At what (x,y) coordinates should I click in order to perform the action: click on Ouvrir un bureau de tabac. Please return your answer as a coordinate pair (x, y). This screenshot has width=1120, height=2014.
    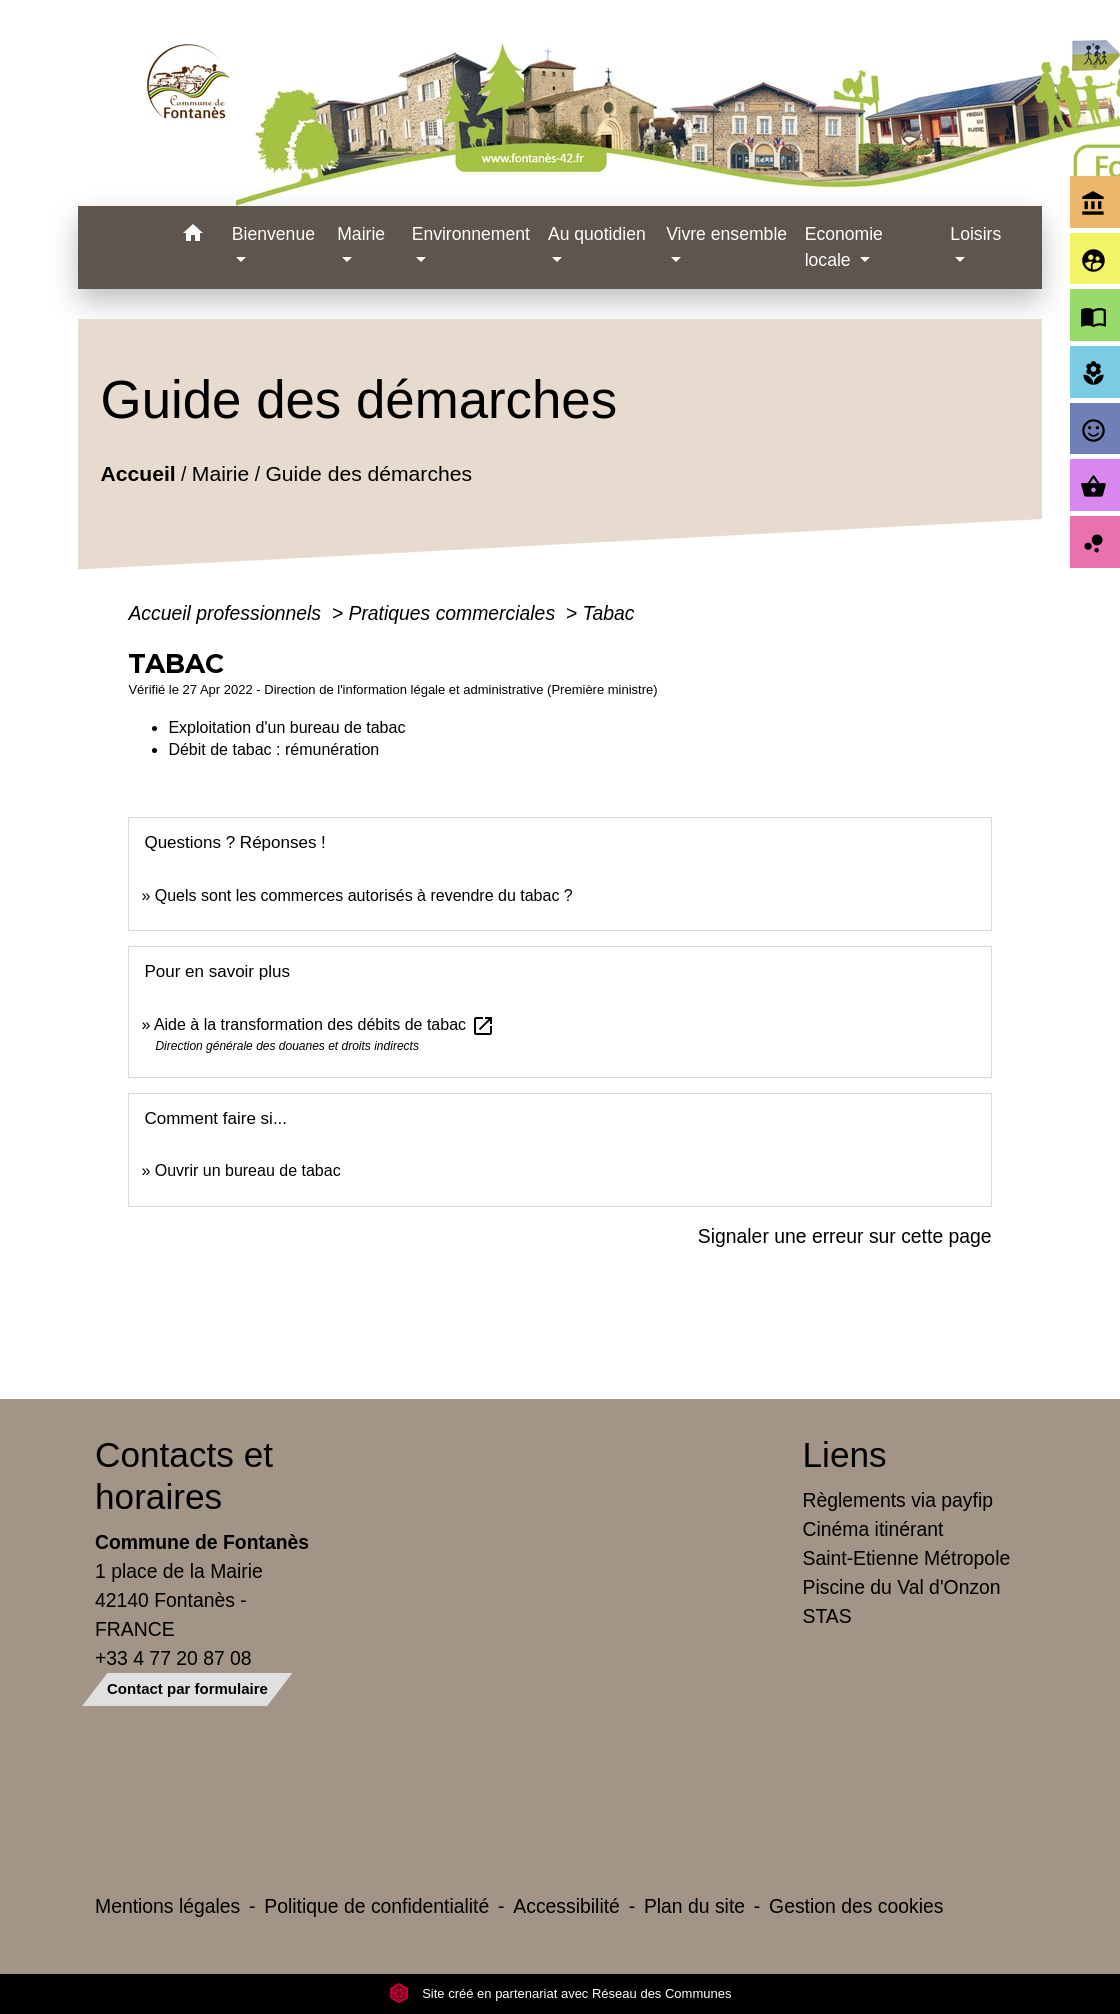
    Looking at the image, I should click on (248, 1170).